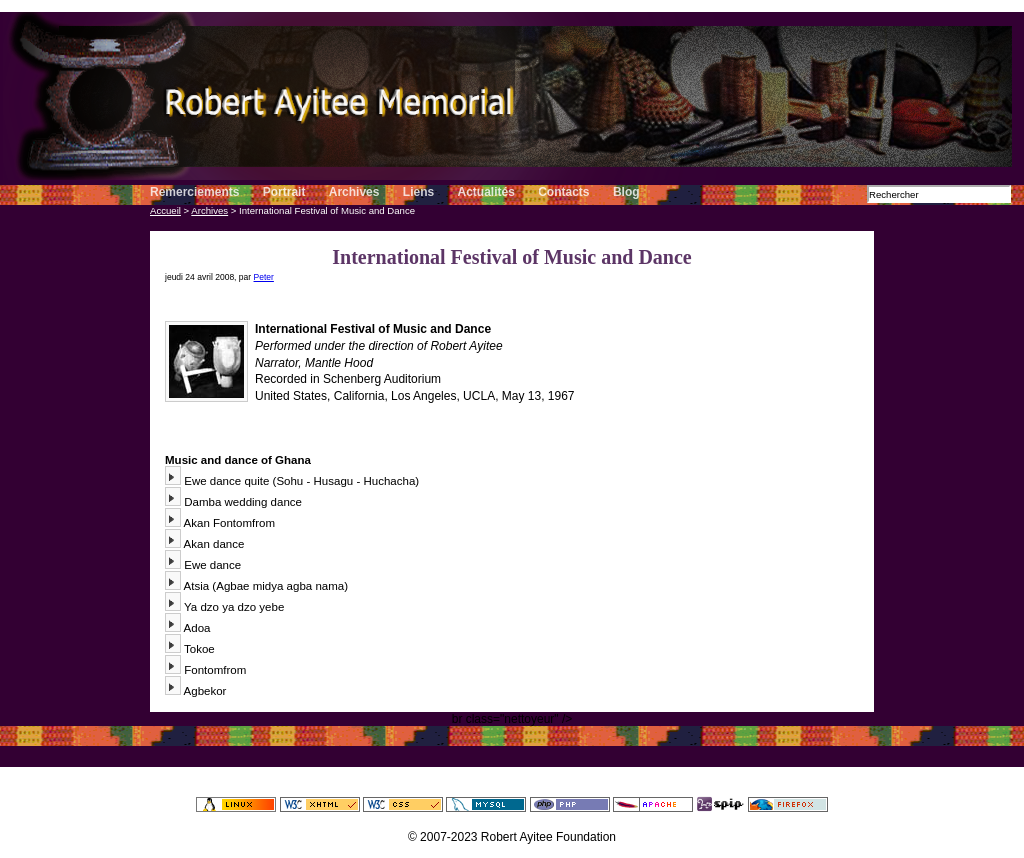  What do you see at coordinates (486, 192) in the screenshot?
I see `Actualités` at bounding box center [486, 192].